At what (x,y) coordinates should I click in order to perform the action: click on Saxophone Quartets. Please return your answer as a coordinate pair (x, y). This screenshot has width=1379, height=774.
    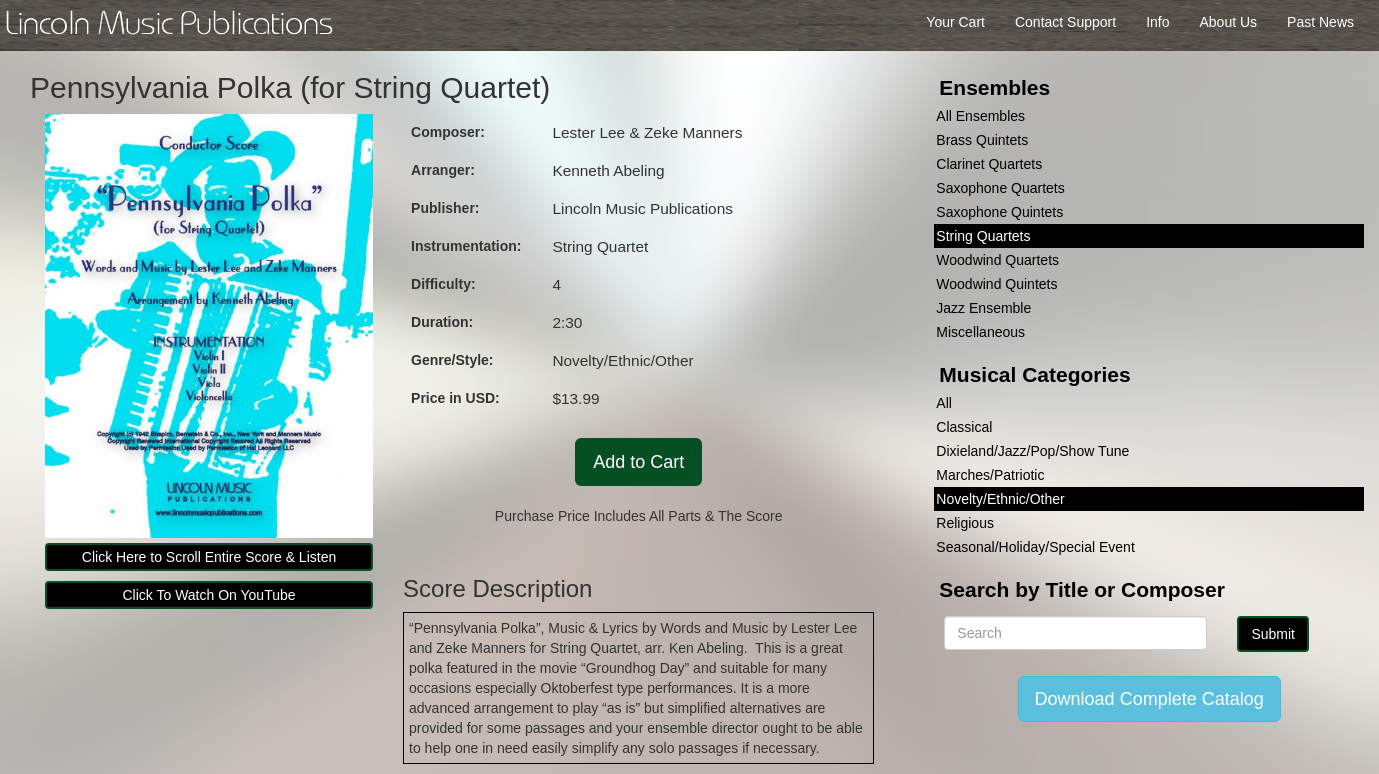
    Looking at the image, I should click on (1000, 188).